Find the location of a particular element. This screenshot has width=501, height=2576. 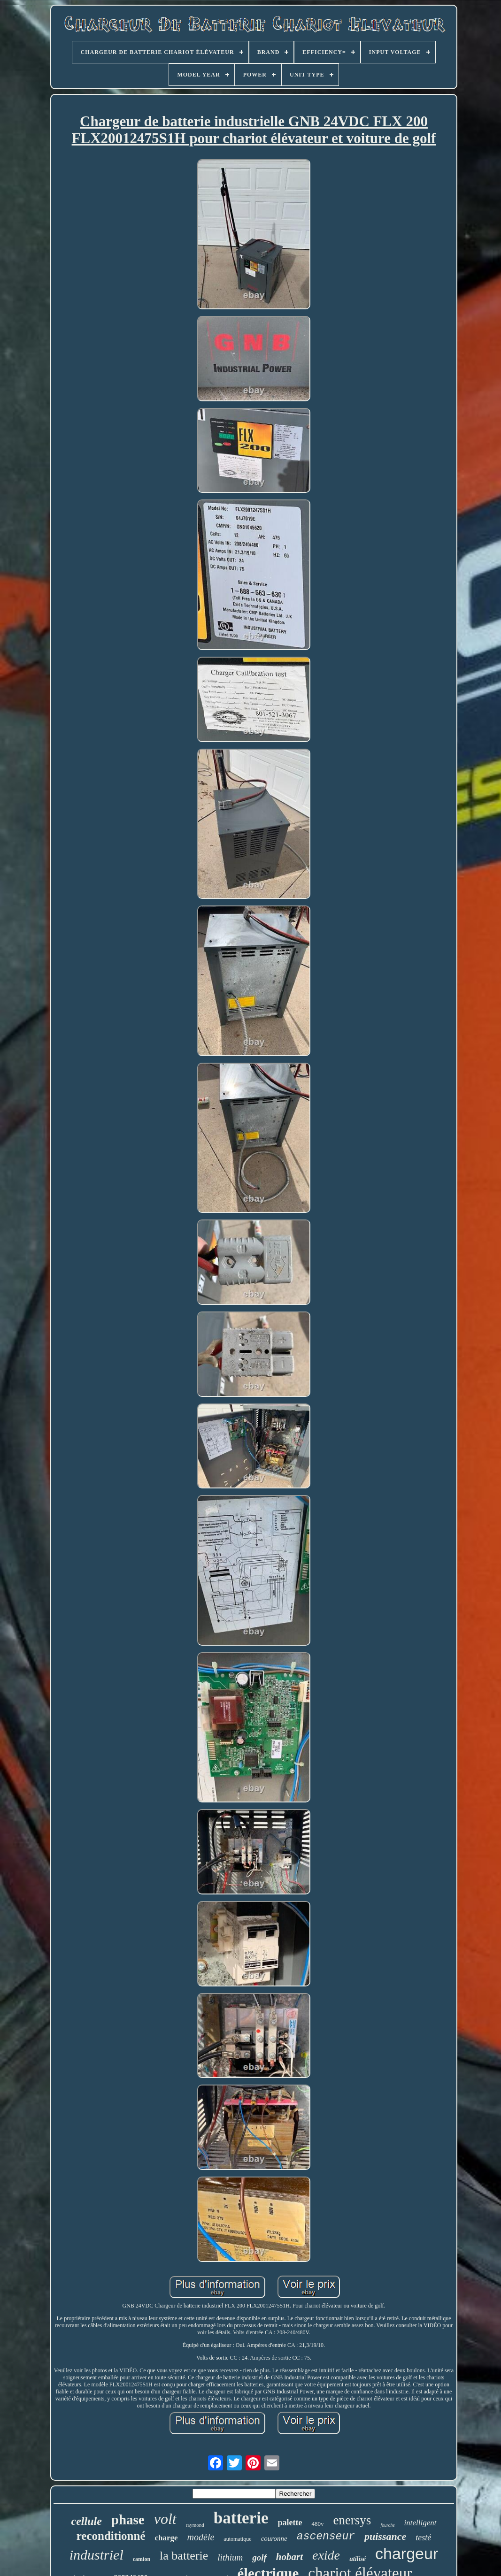

charge is located at coordinates (165, 2537).